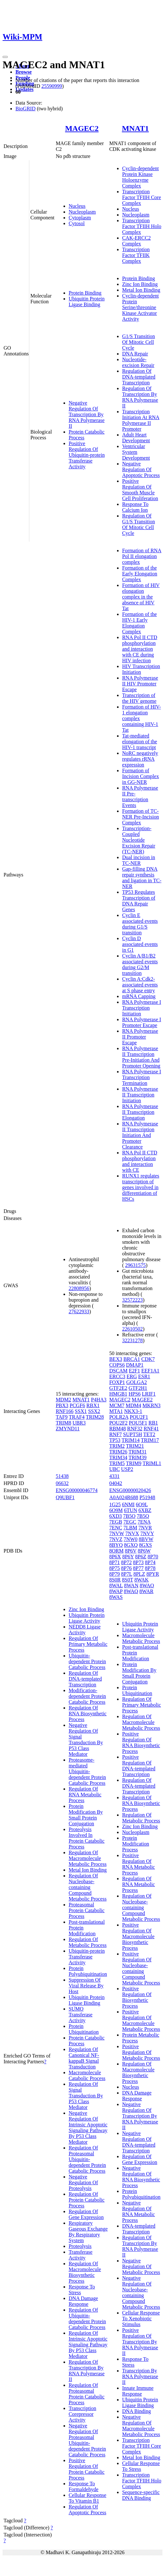 The image size is (165, 2576). Describe the element at coordinates (114, 1574) in the screenshot. I see `8P79` at that location.